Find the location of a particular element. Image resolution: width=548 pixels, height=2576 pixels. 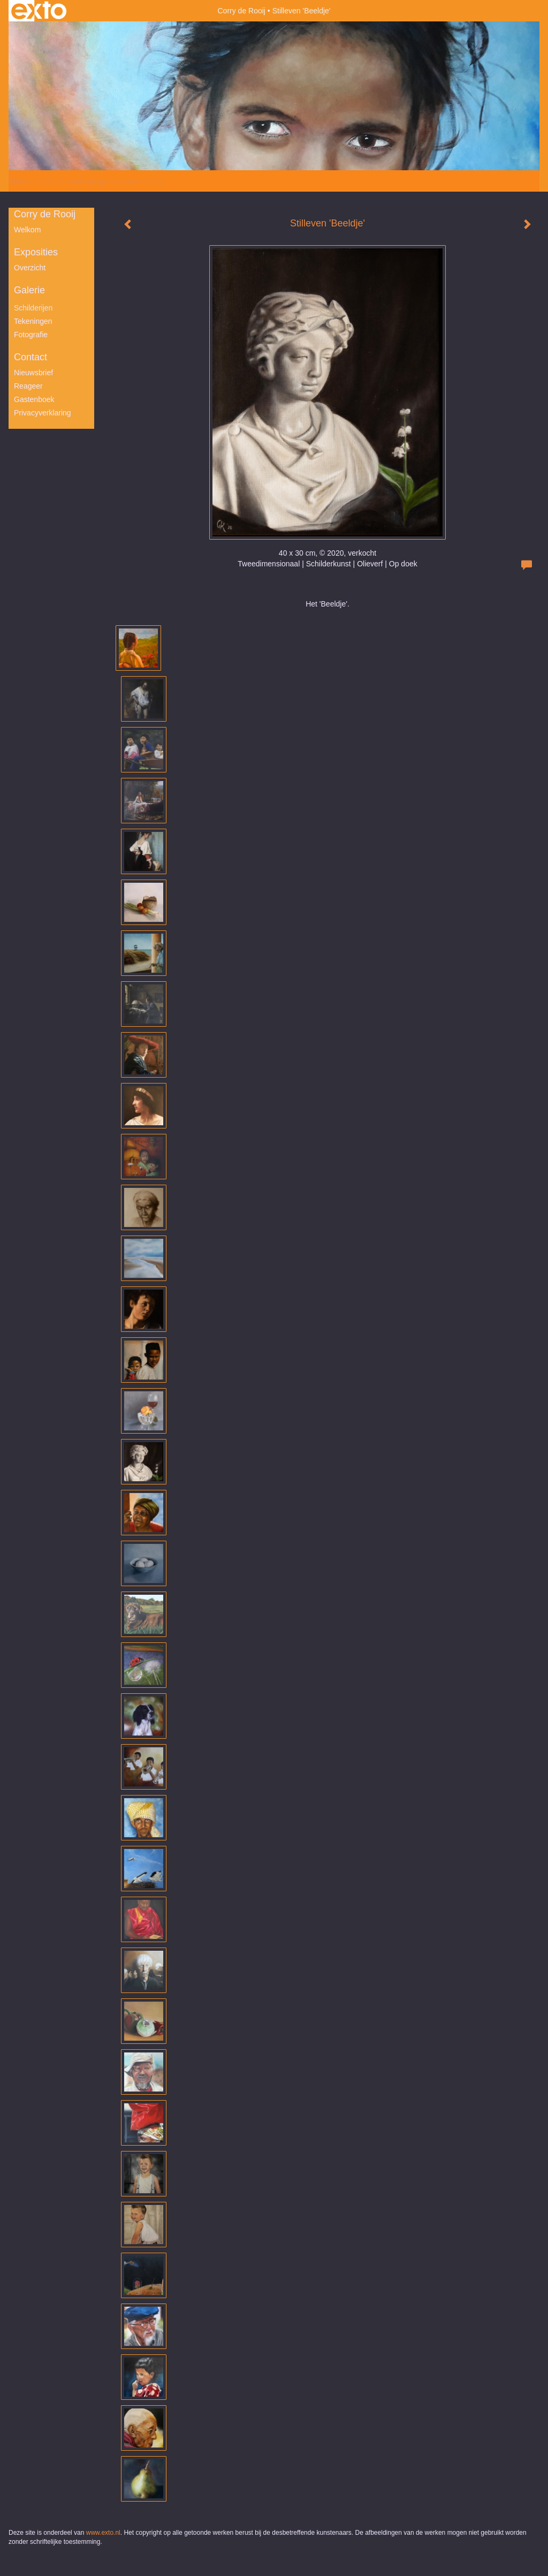

Schilderijen is located at coordinates (33, 308).